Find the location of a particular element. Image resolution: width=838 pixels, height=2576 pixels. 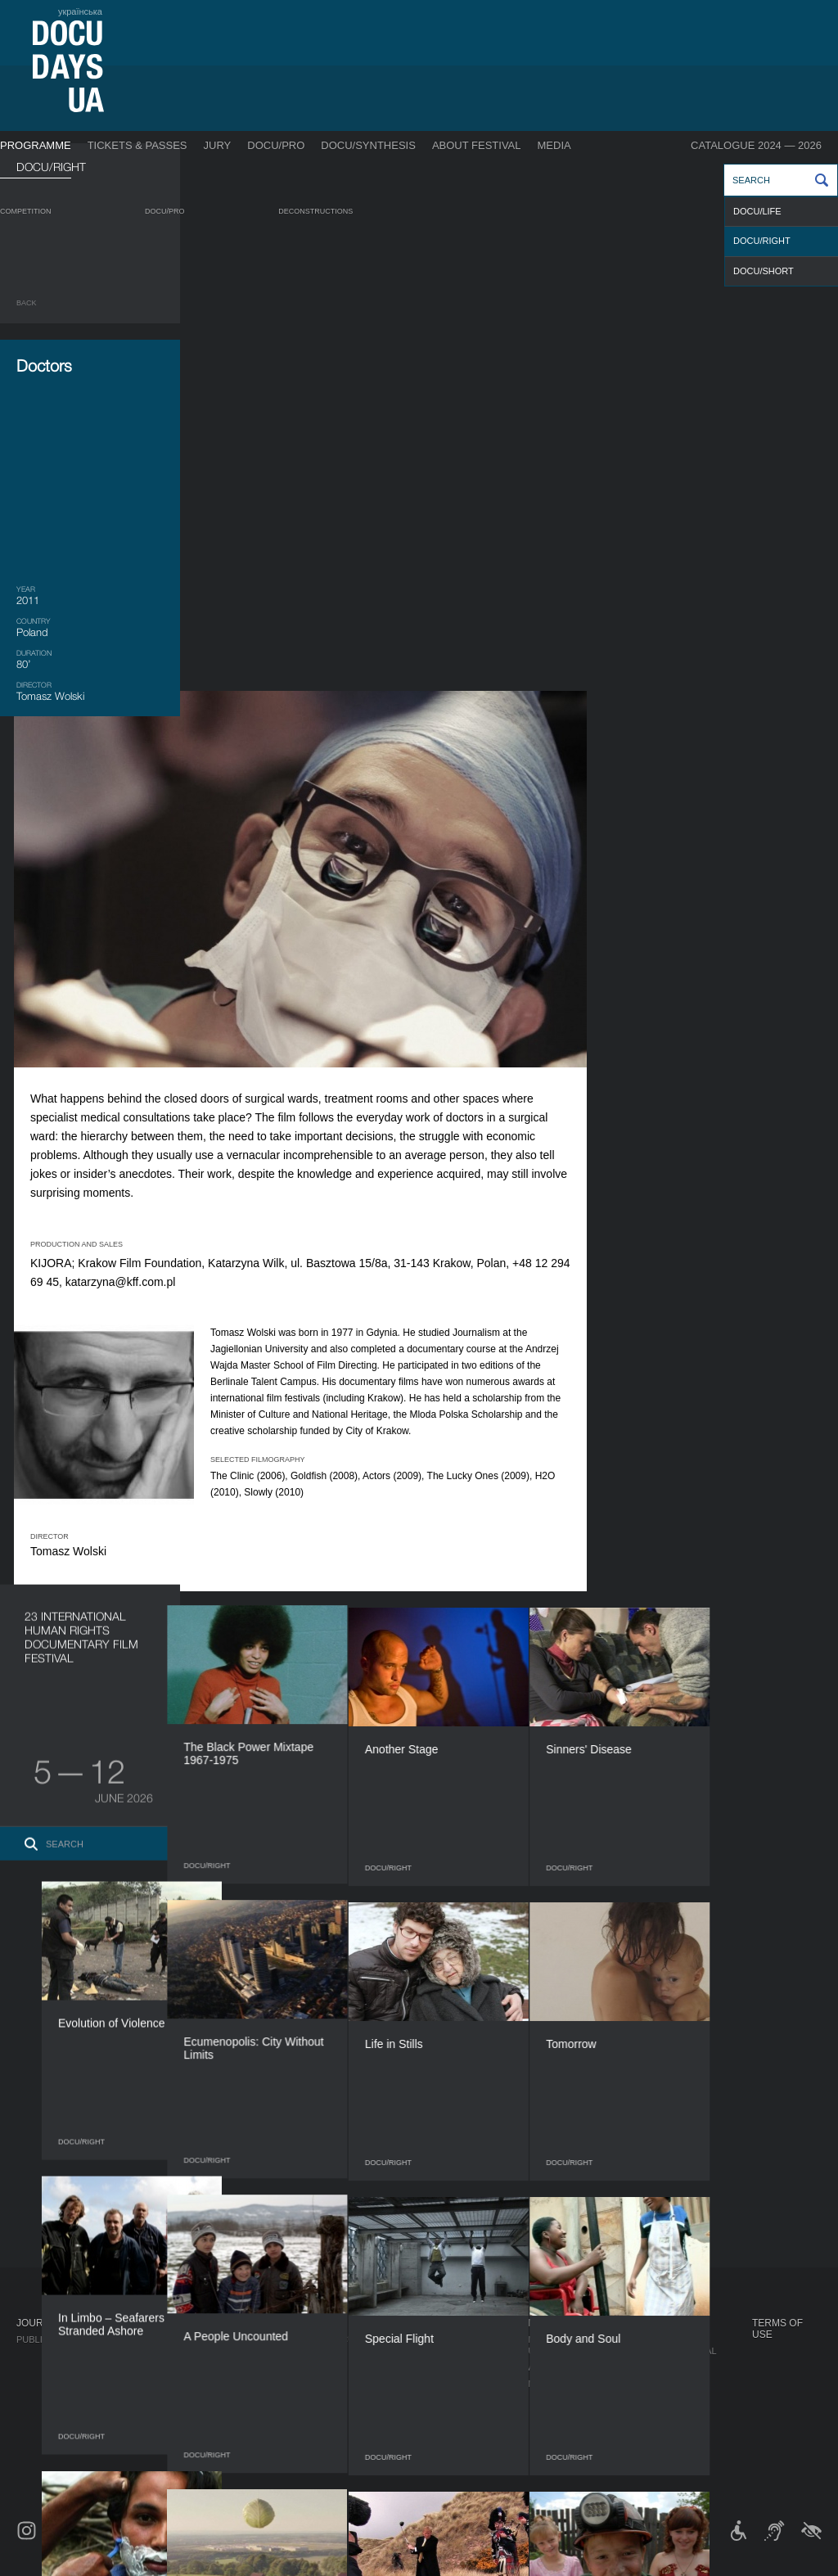

Accessibility is located at coordinates (456, 2416).